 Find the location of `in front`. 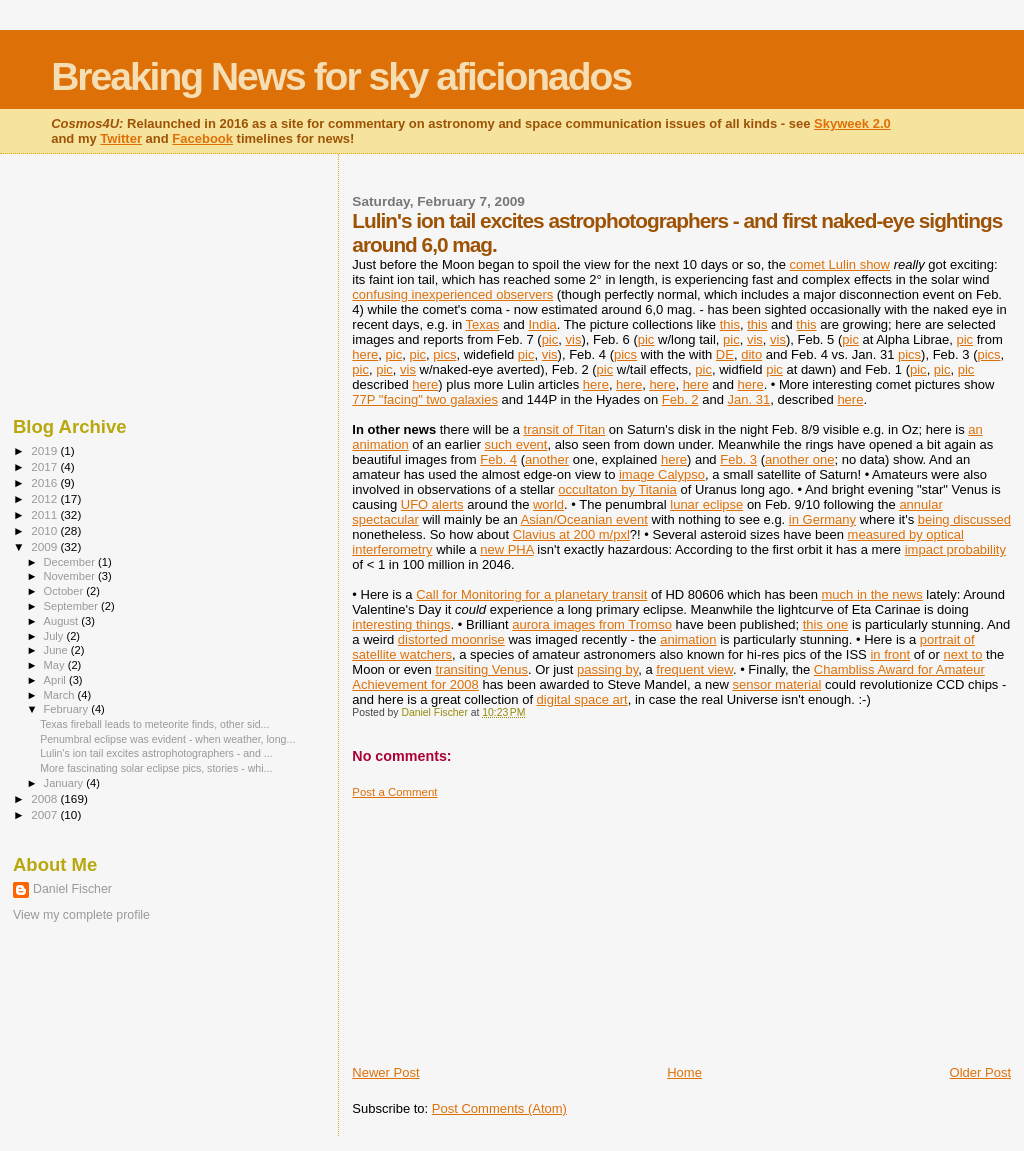

in front is located at coordinates (890, 654).